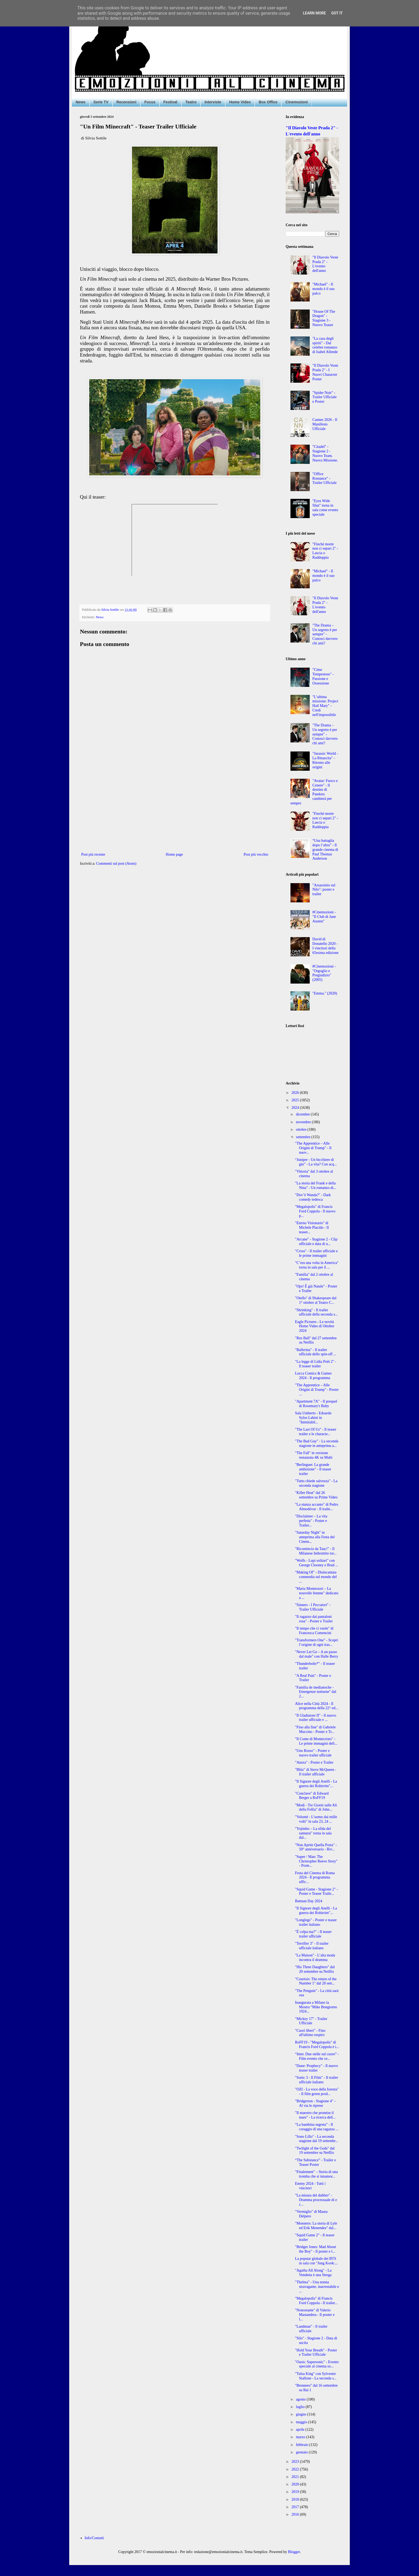 This screenshot has width=419, height=2576. I want to click on "Thelma" - Una nonna stravagante, inarrestabile e ..., so click(317, 2286).